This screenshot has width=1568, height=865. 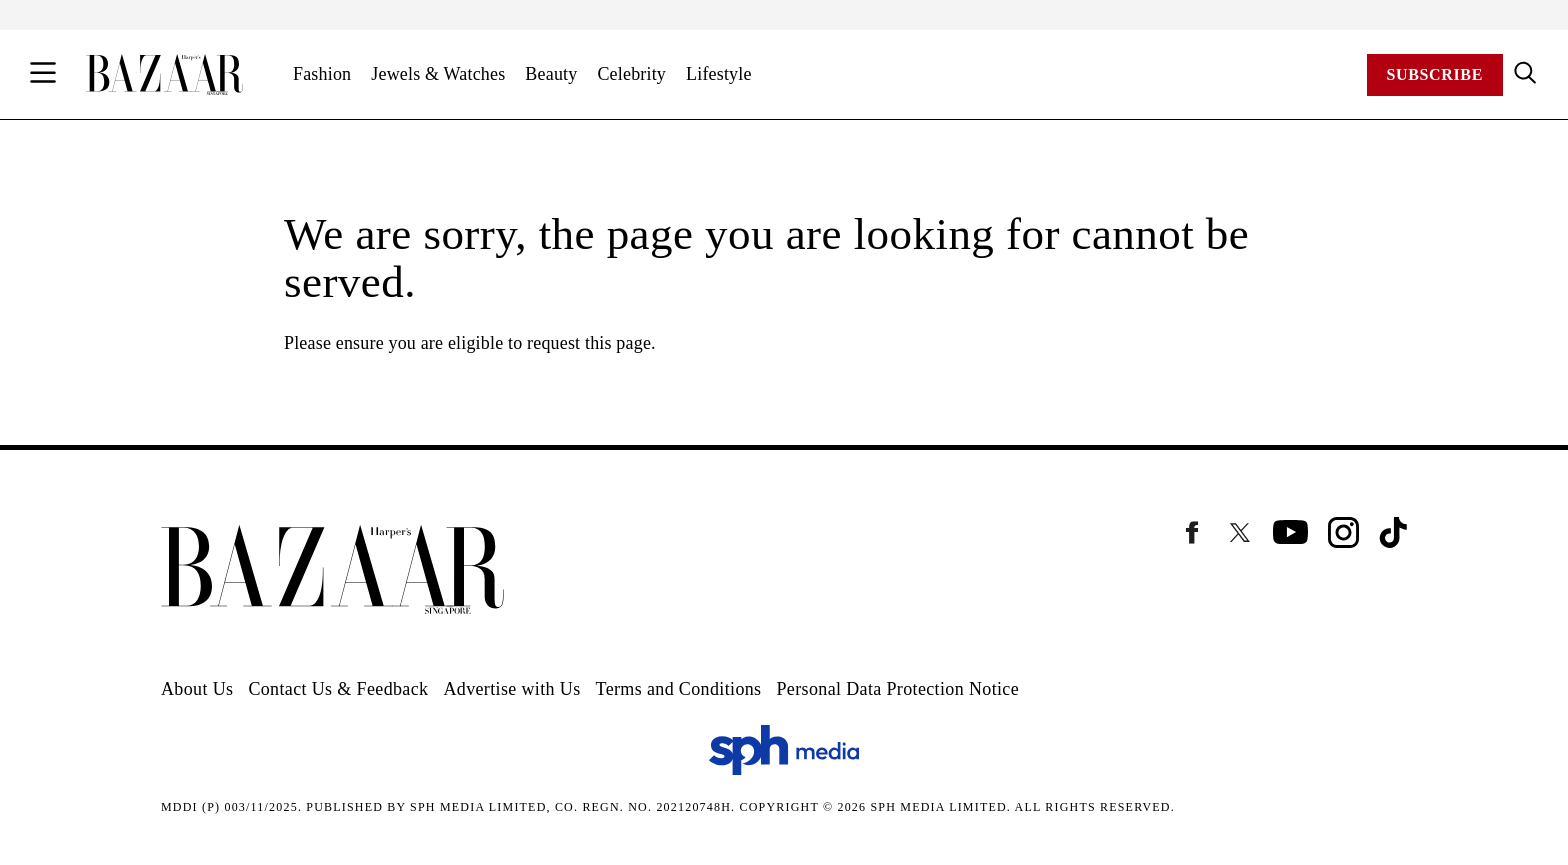 What do you see at coordinates (1435, 74) in the screenshot?
I see `Subscribe` at bounding box center [1435, 74].